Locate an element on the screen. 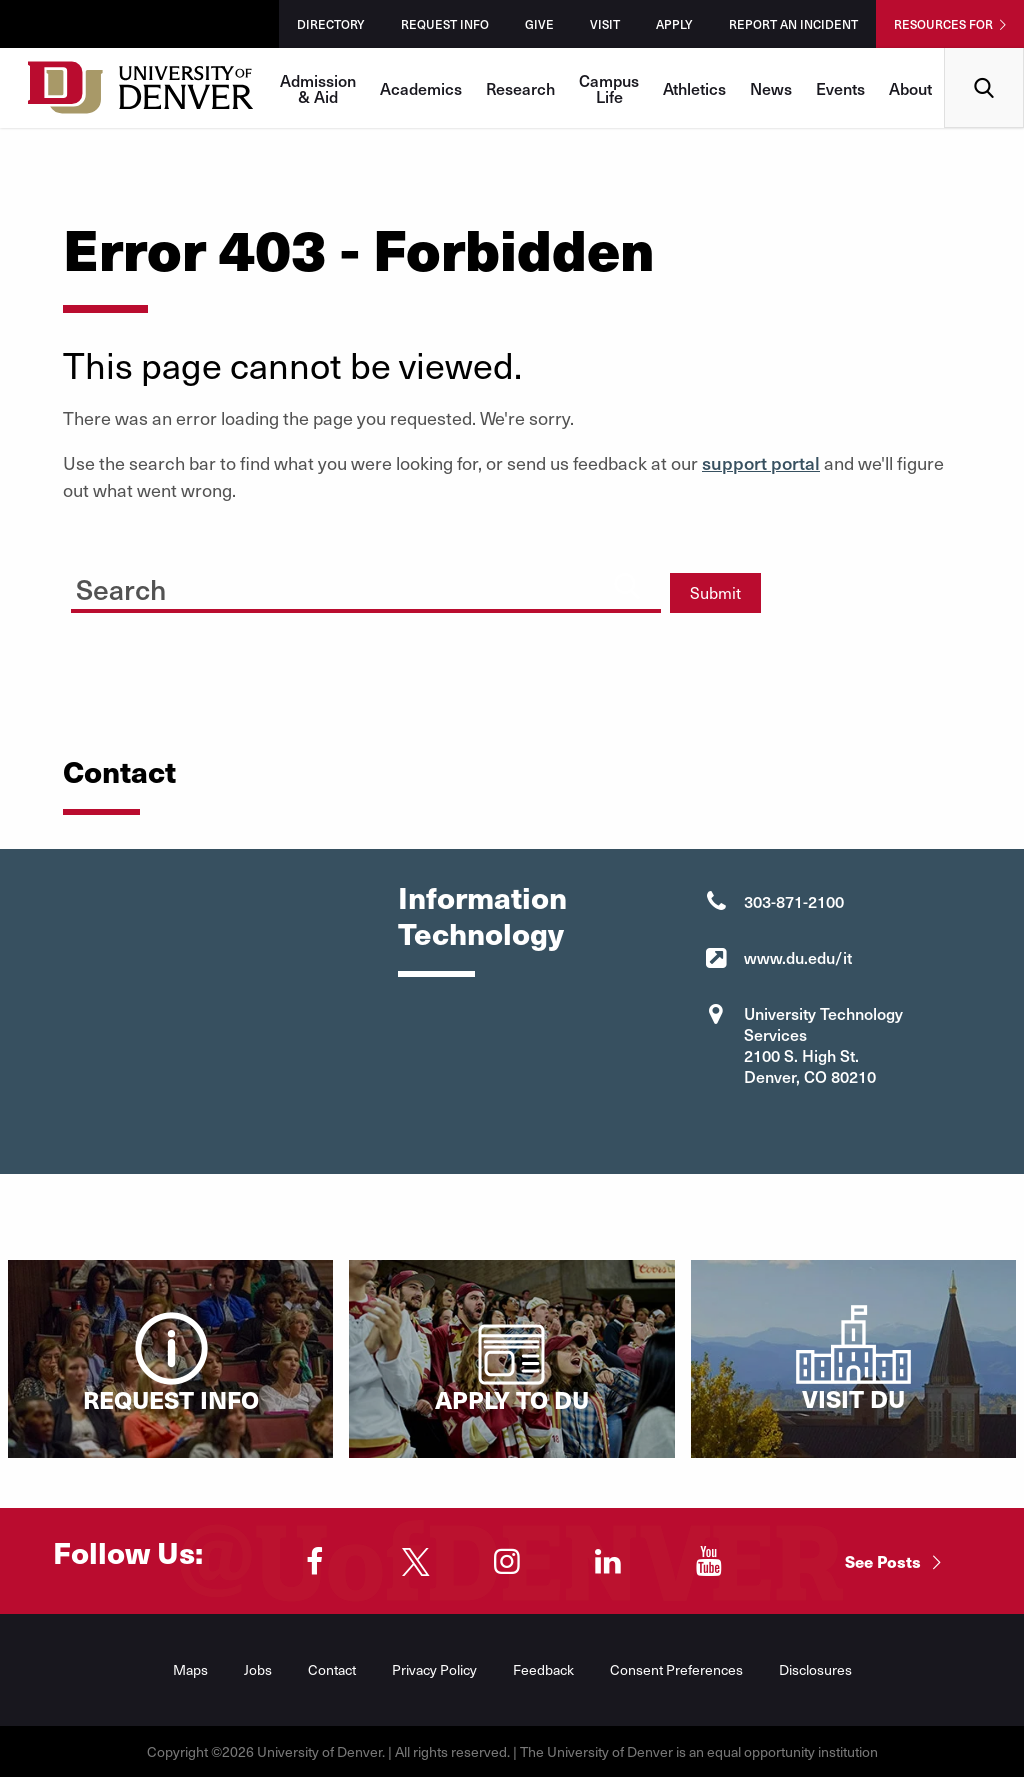 The image size is (1024, 1777). Disclosures is located at coordinates (815, 1669).